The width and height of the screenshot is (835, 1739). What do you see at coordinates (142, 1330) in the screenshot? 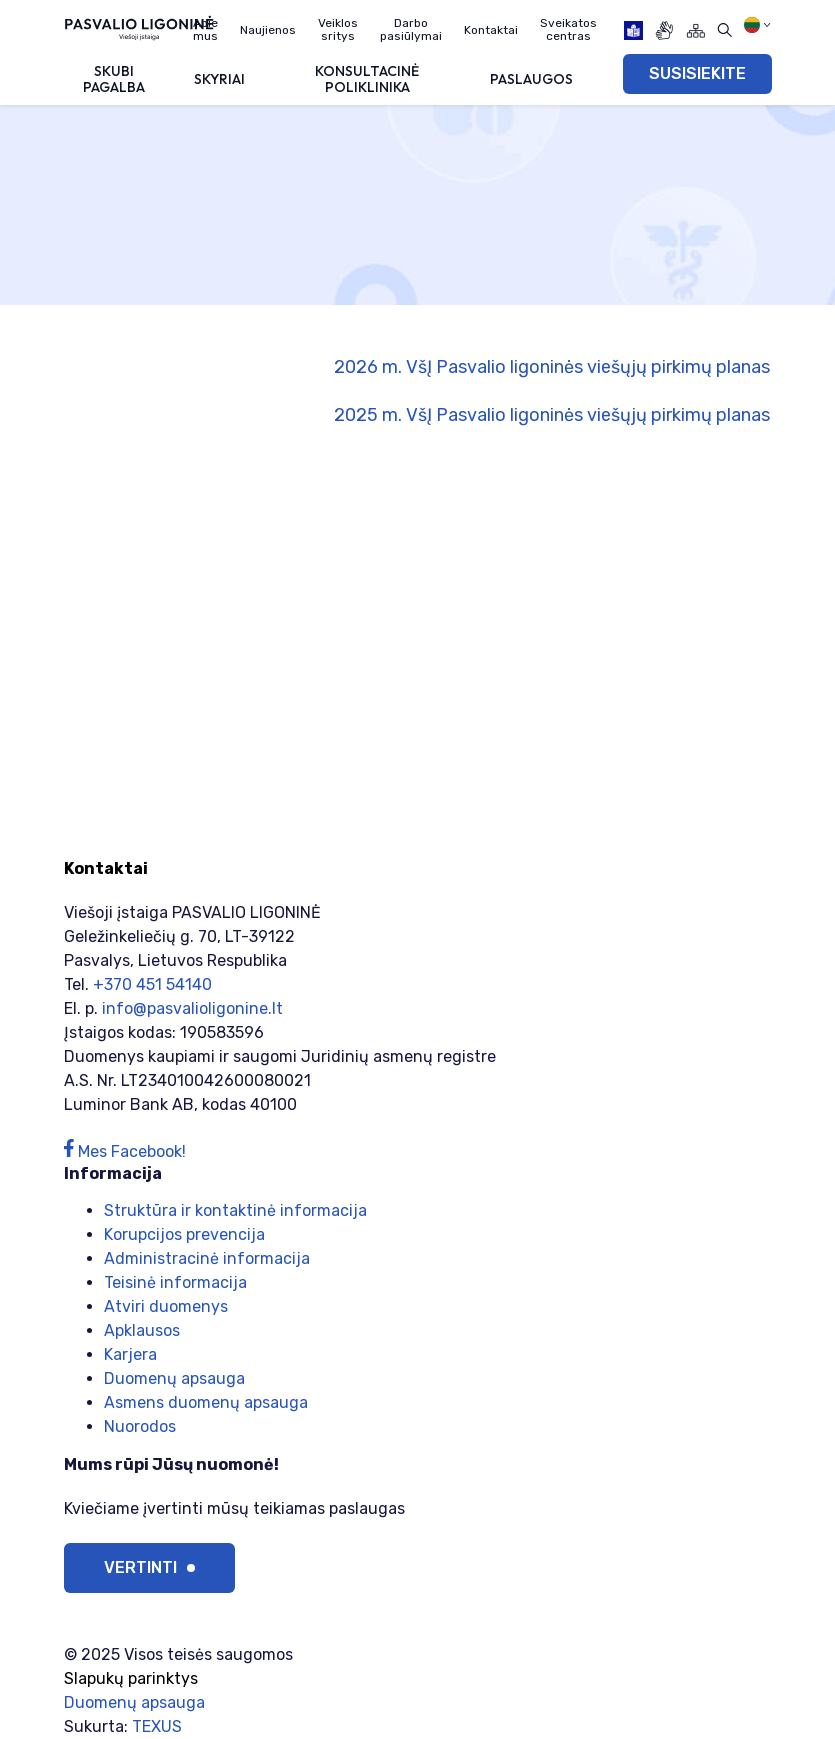
I see `Apklausos` at bounding box center [142, 1330].